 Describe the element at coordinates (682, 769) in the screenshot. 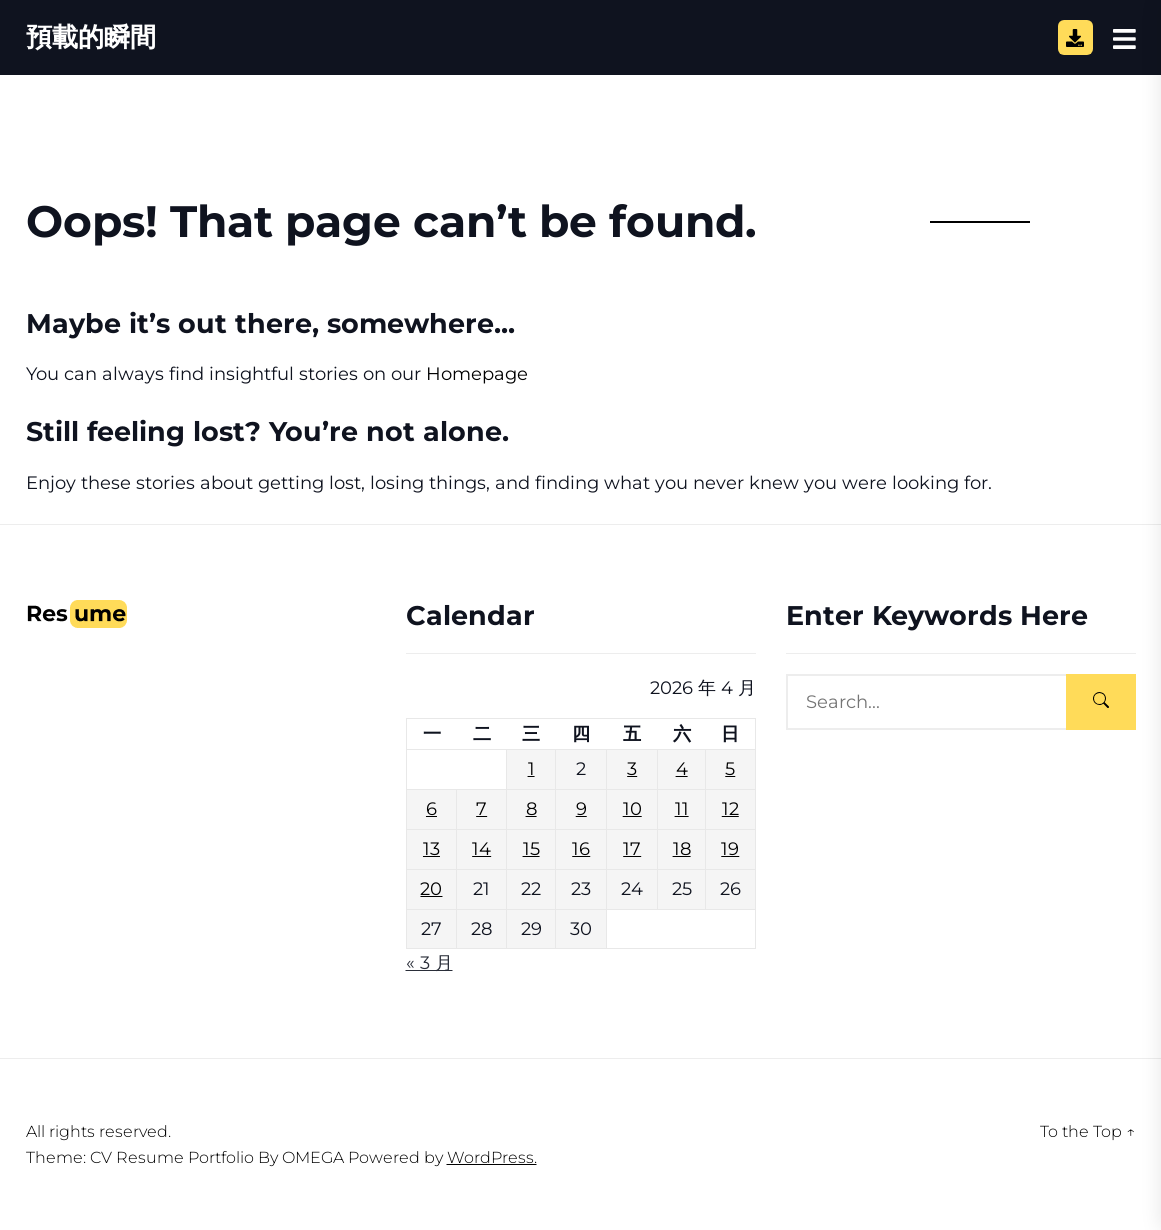

I see `4 [文章發佈於 2026 年 4 月 4 日]` at that location.